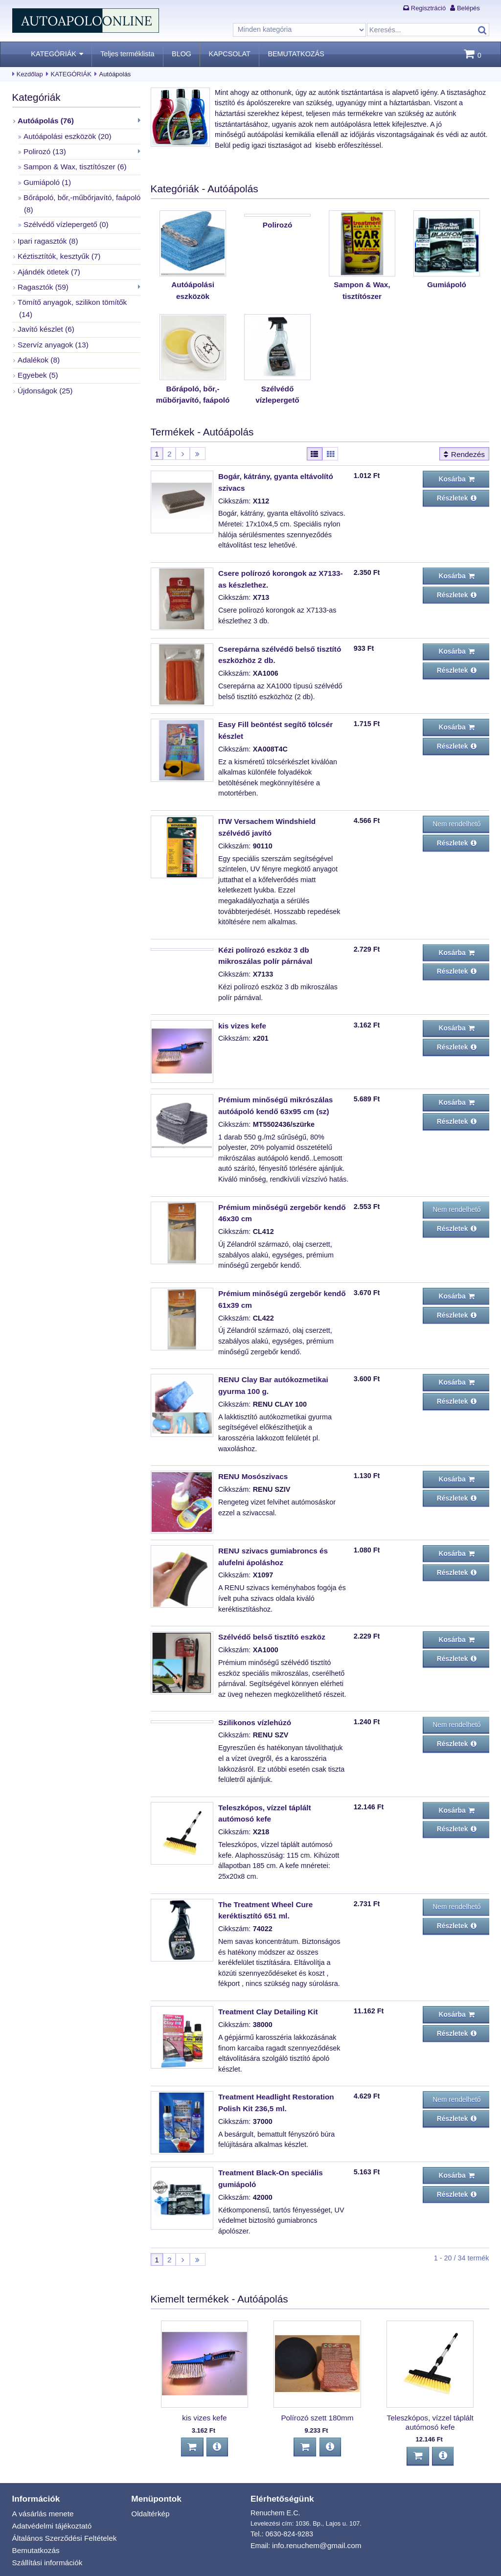 The width and height of the screenshot is (501, 2576). Describe the element at coordinates (430, 2386) in the screenshot. I see `Teleszkópos, vízzel táplált autómosó kefe` at that location.